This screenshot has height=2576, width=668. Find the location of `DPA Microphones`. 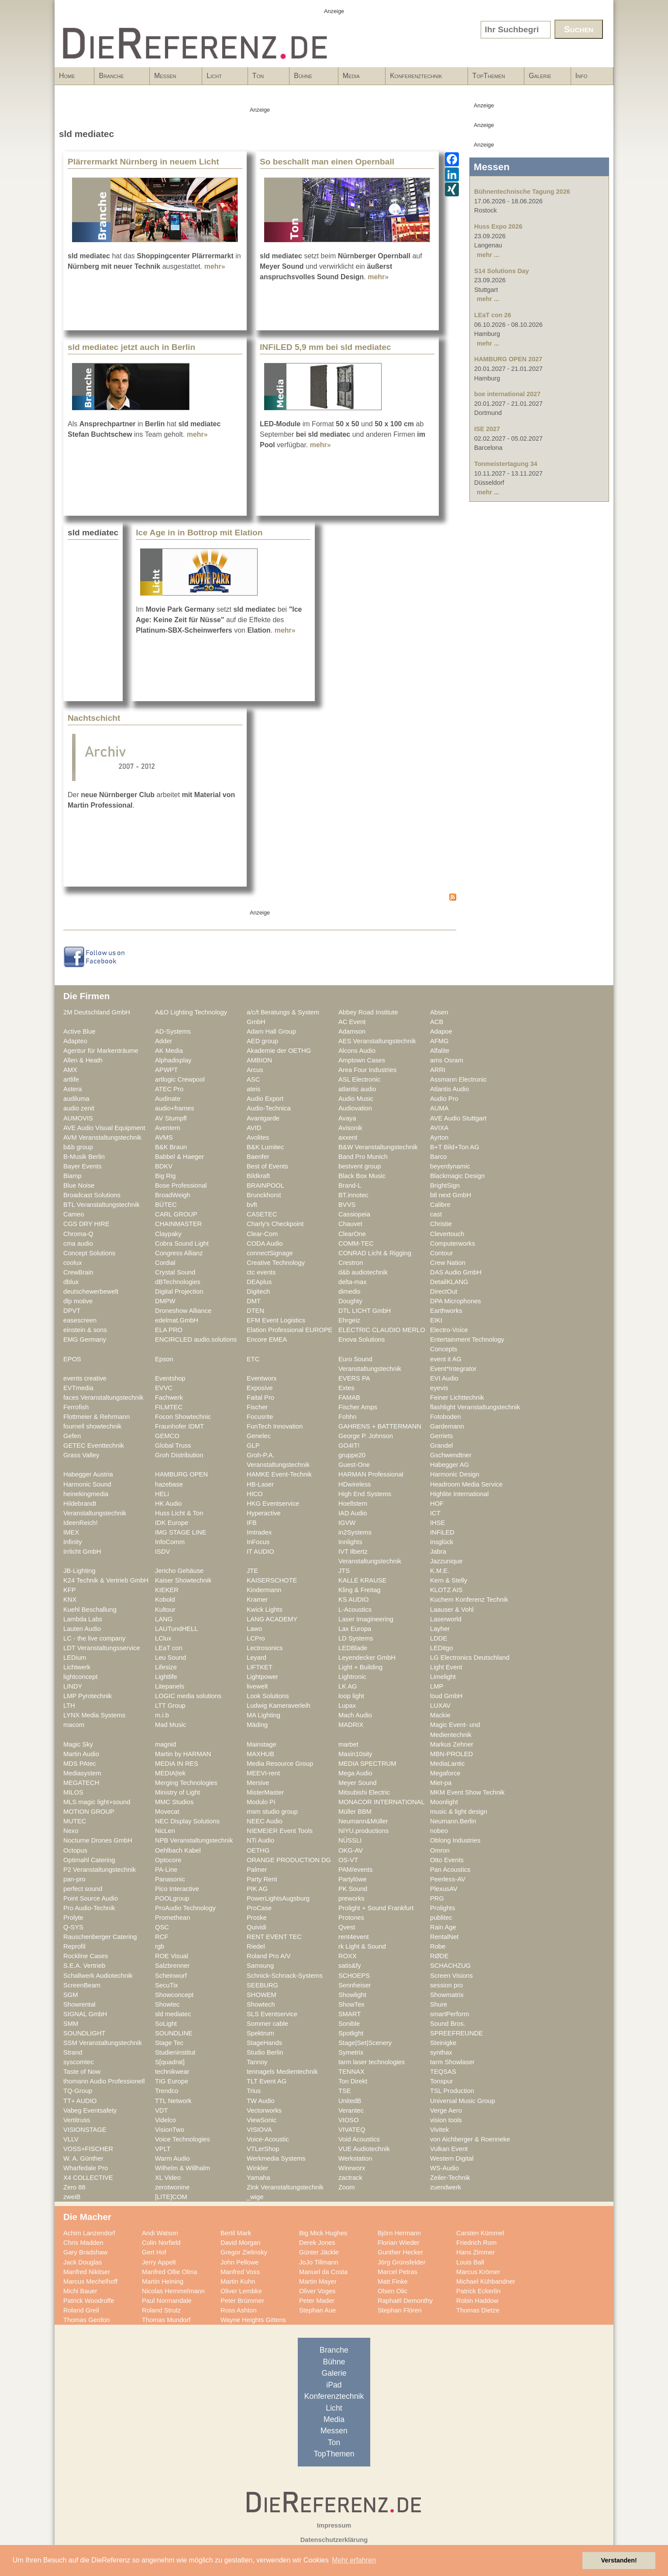

DPA Microphones is located at coordinates (455, 1301).